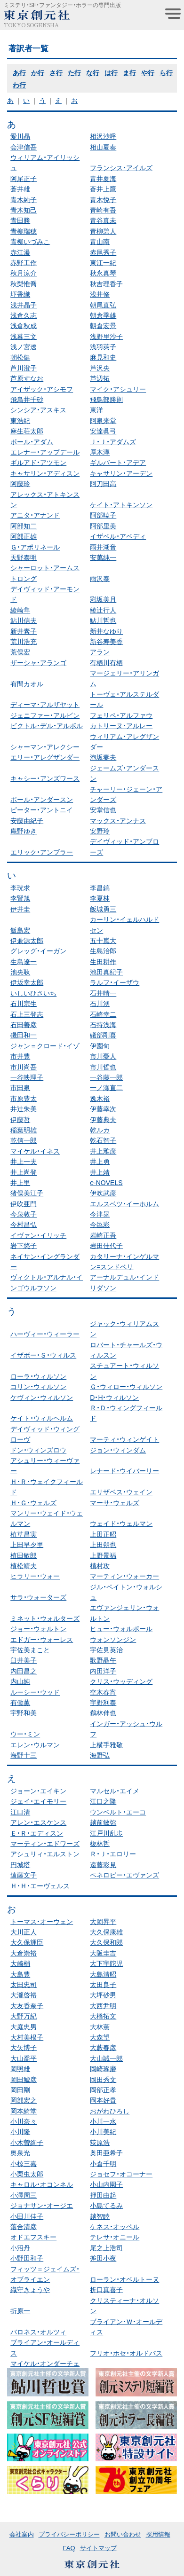  I want to click on ギルバート・アデア, so click(118, 462).